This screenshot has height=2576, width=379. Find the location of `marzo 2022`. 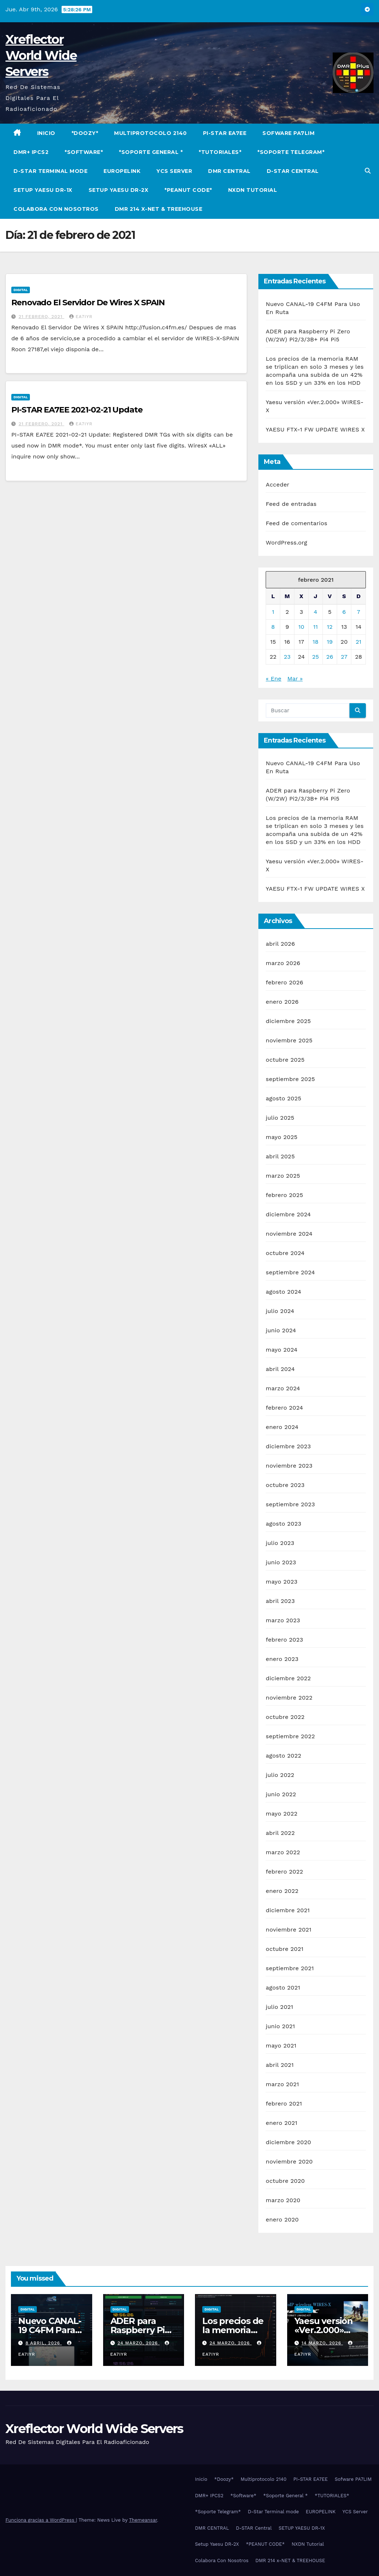

marzo 2022 is located at coordinates (283, 1852).